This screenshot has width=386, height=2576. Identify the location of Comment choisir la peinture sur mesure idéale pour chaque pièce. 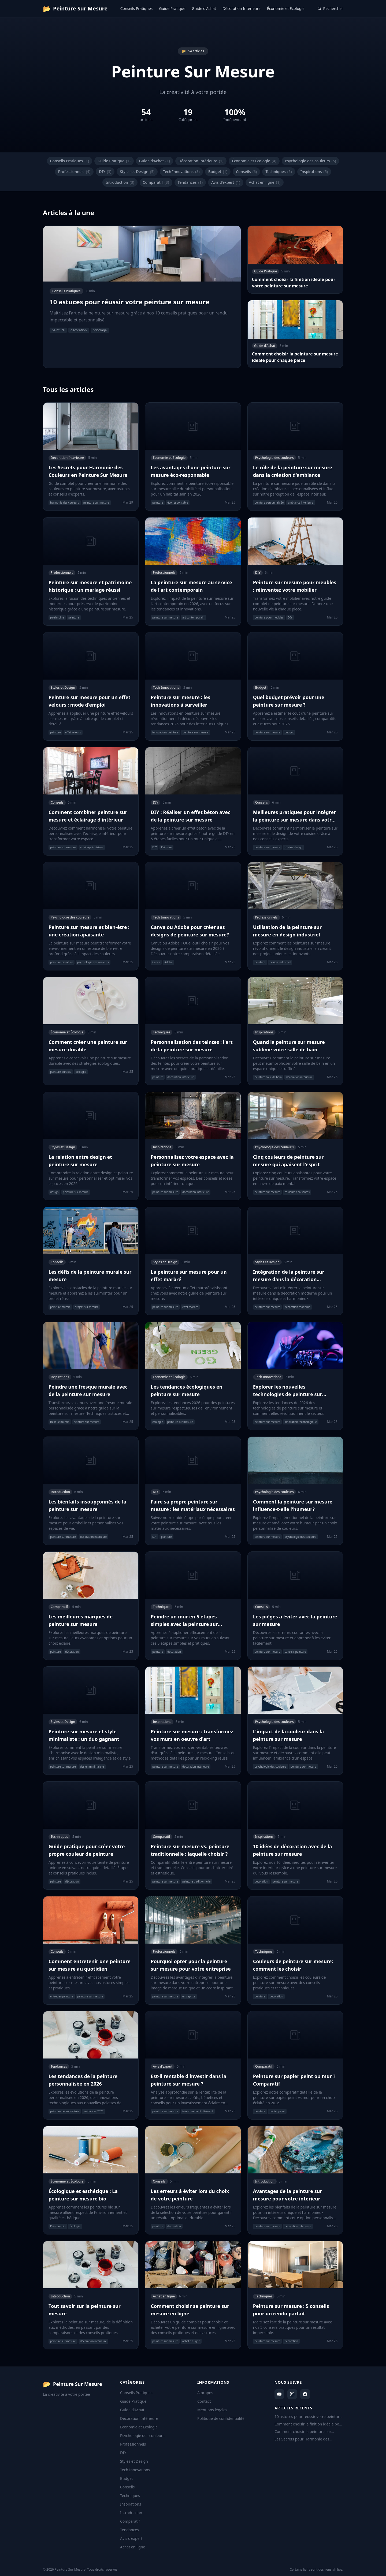
(303, 2431).